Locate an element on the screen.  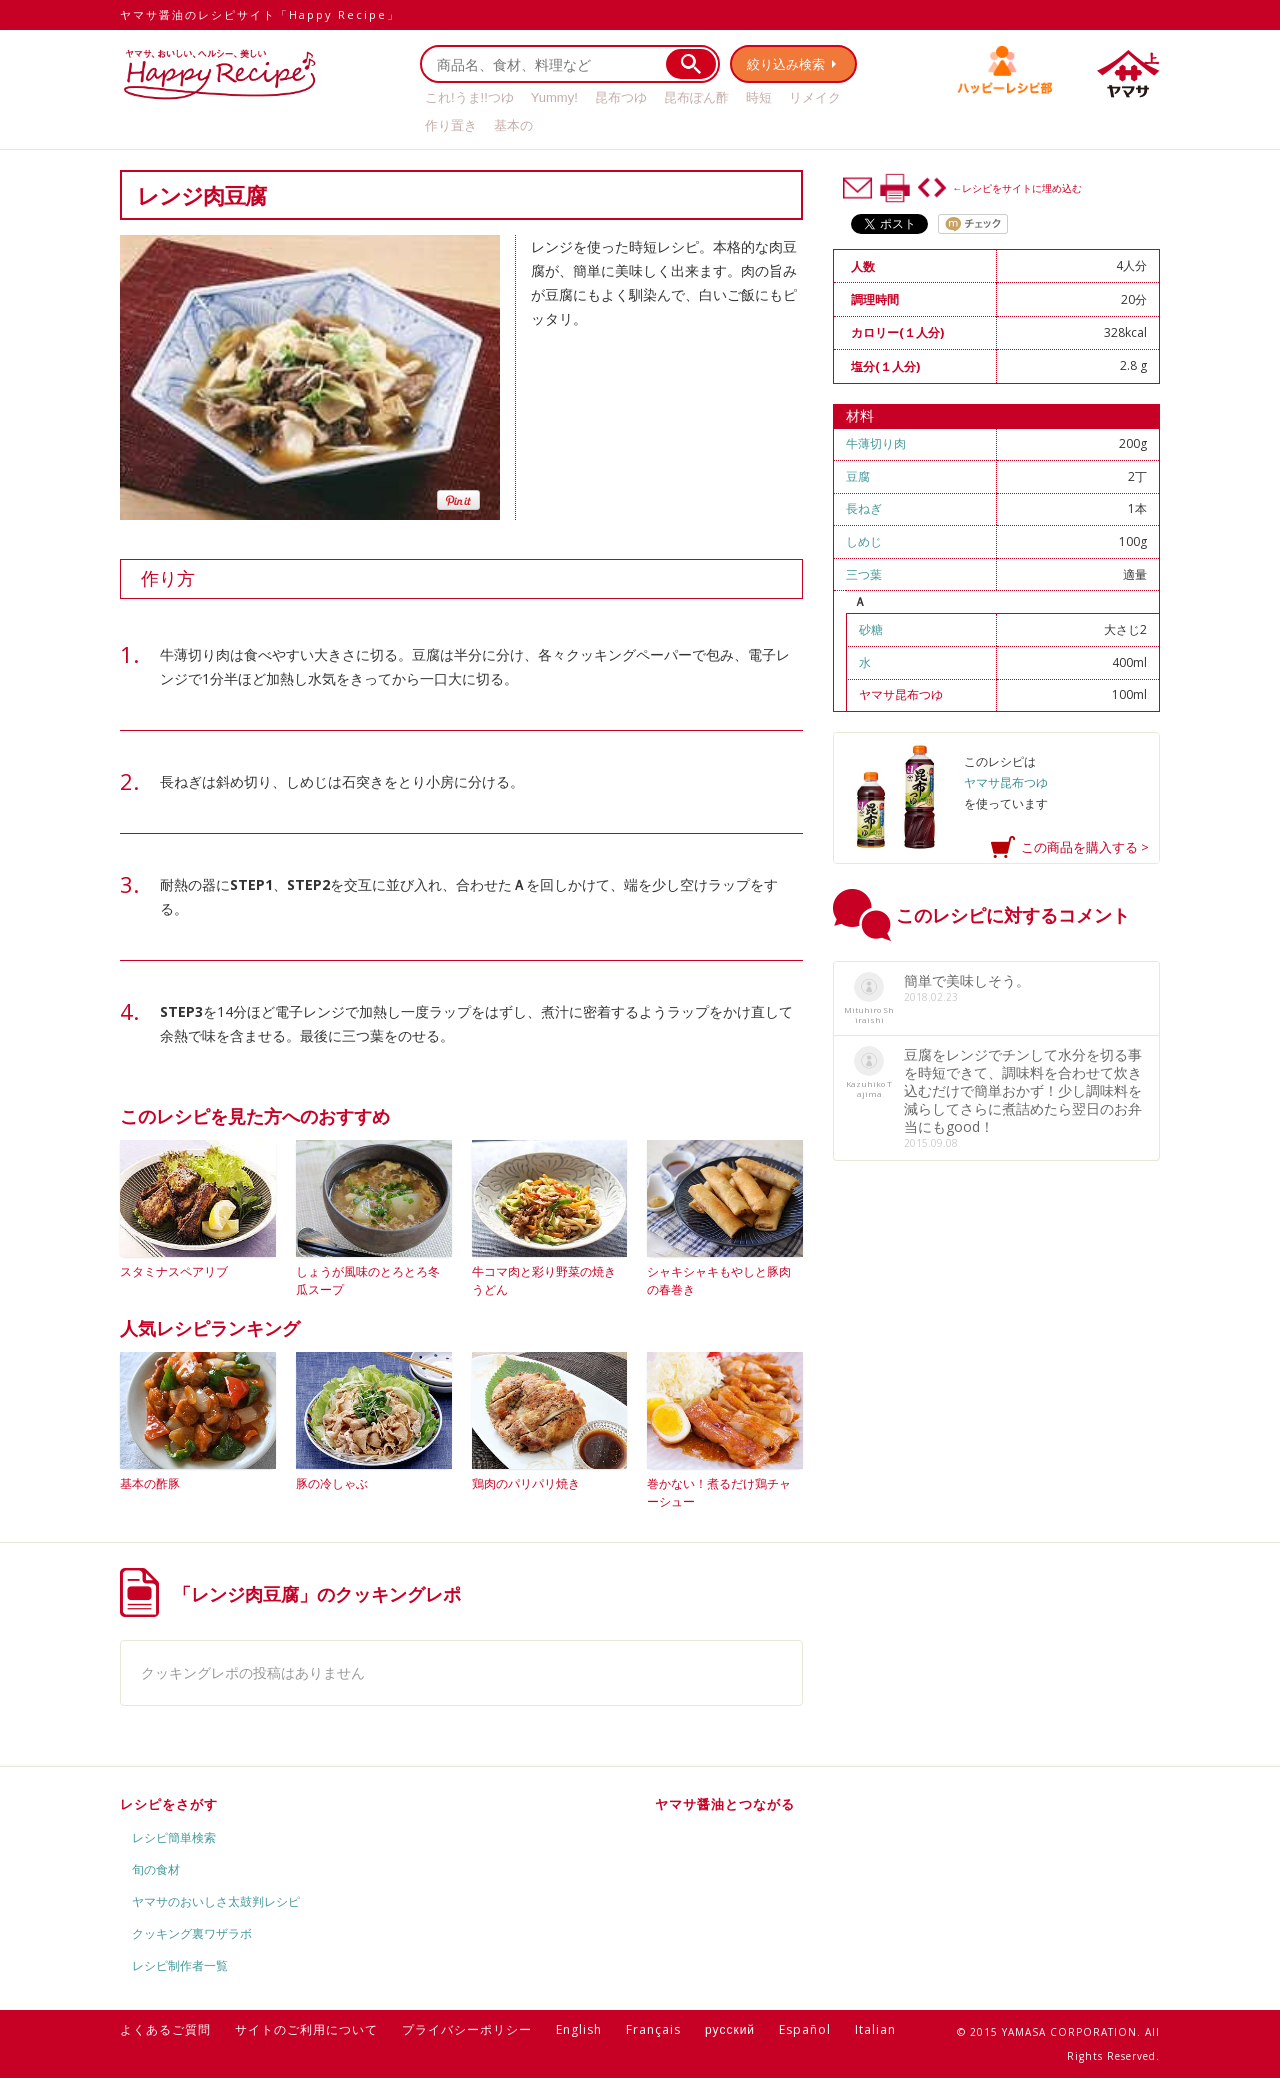
Français is located at coordinates (653, 2029).